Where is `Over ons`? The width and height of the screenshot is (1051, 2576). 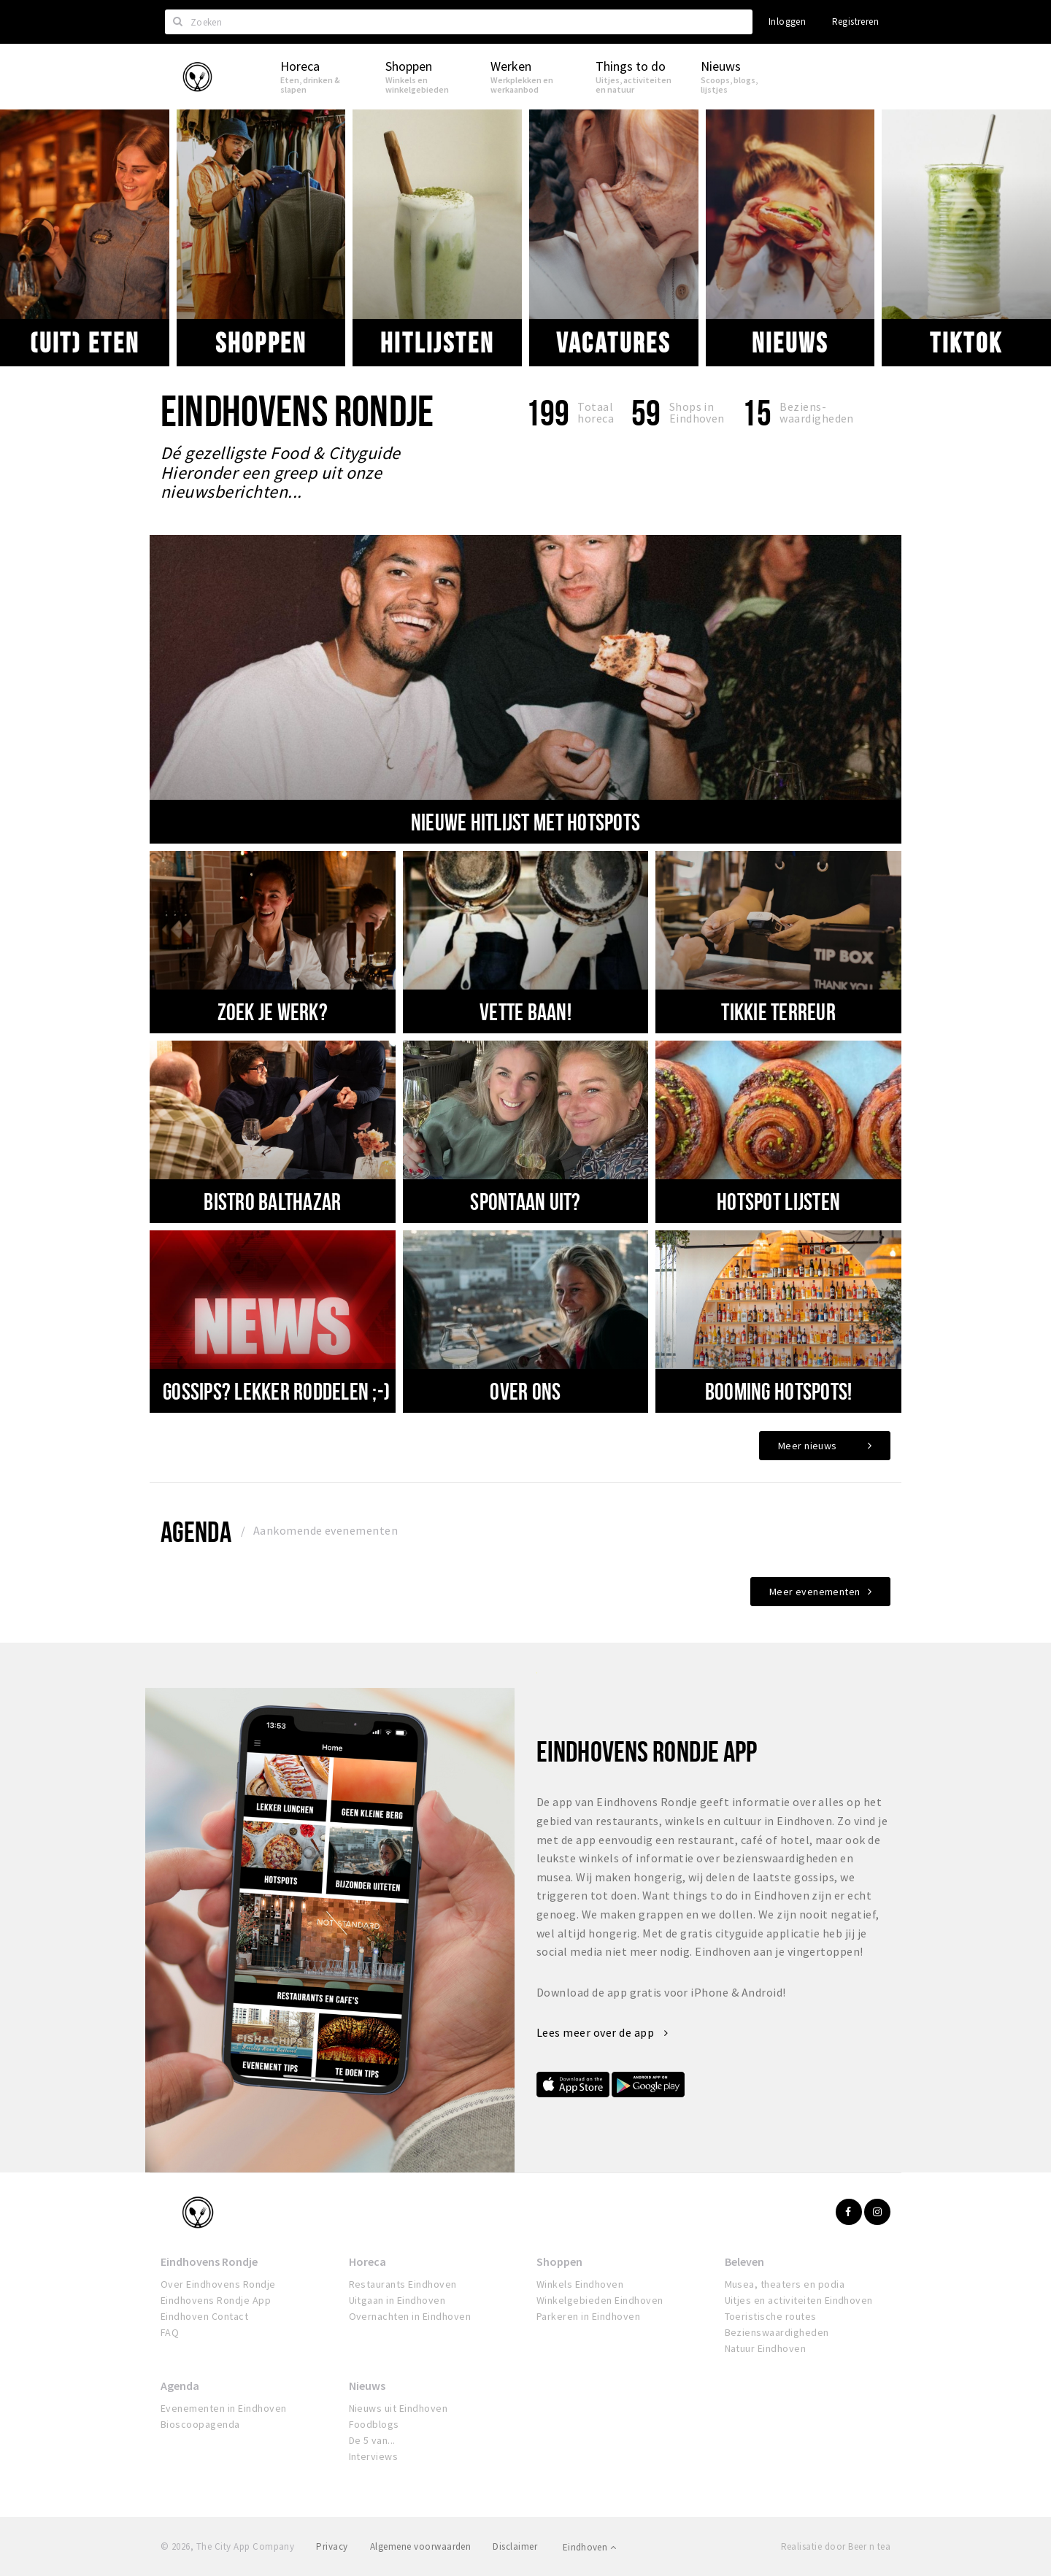 Over ons is located at coordinates (525, 1390).